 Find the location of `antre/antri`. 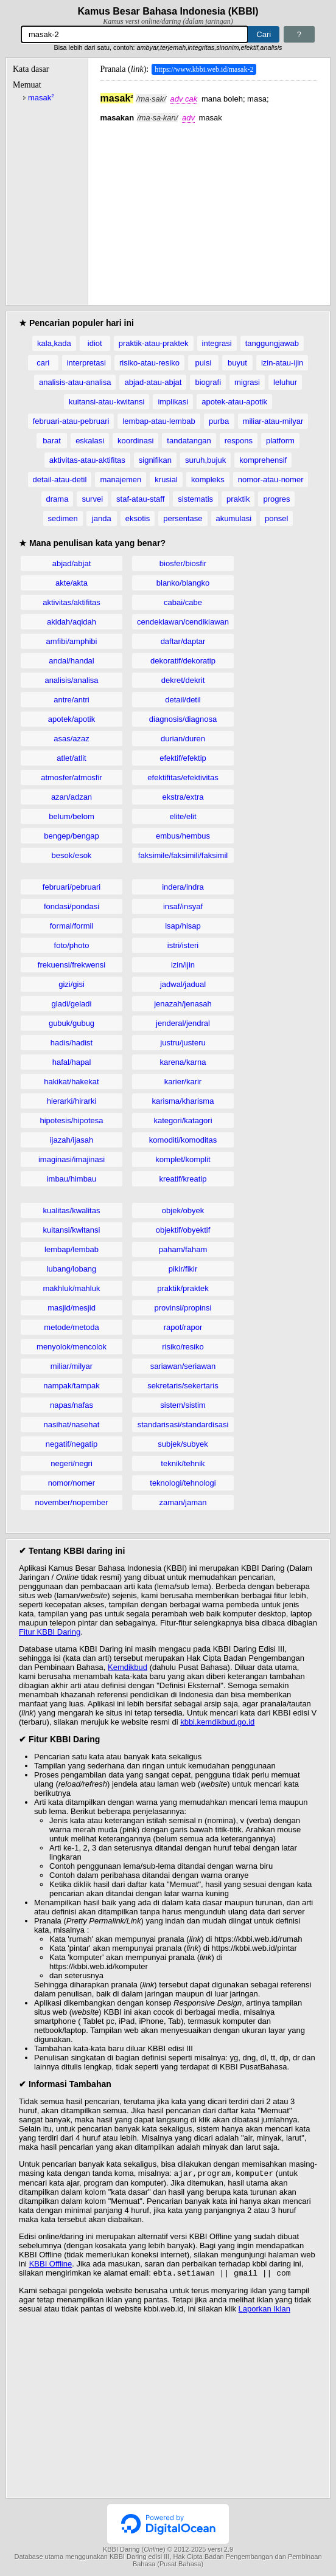

antre/antri is located at coordinates (71, 699).